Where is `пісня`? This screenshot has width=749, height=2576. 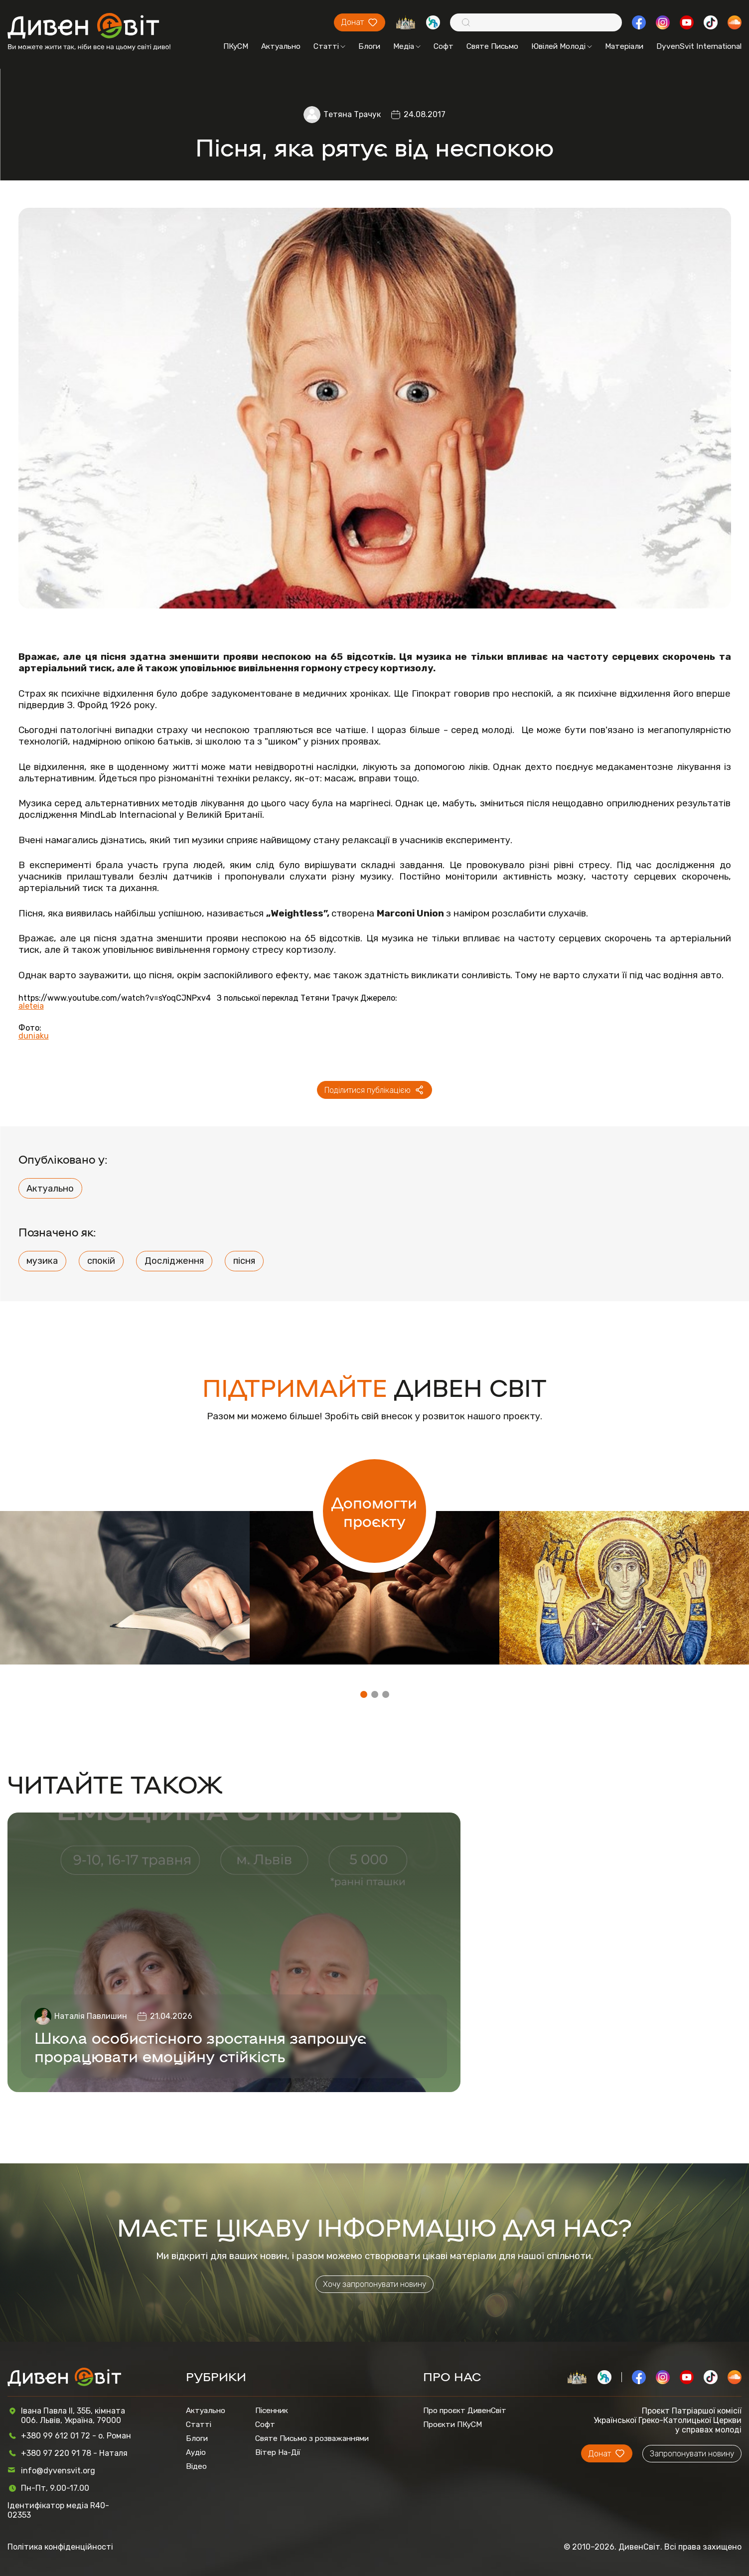
пісня is located at coordinates (244, 1260).